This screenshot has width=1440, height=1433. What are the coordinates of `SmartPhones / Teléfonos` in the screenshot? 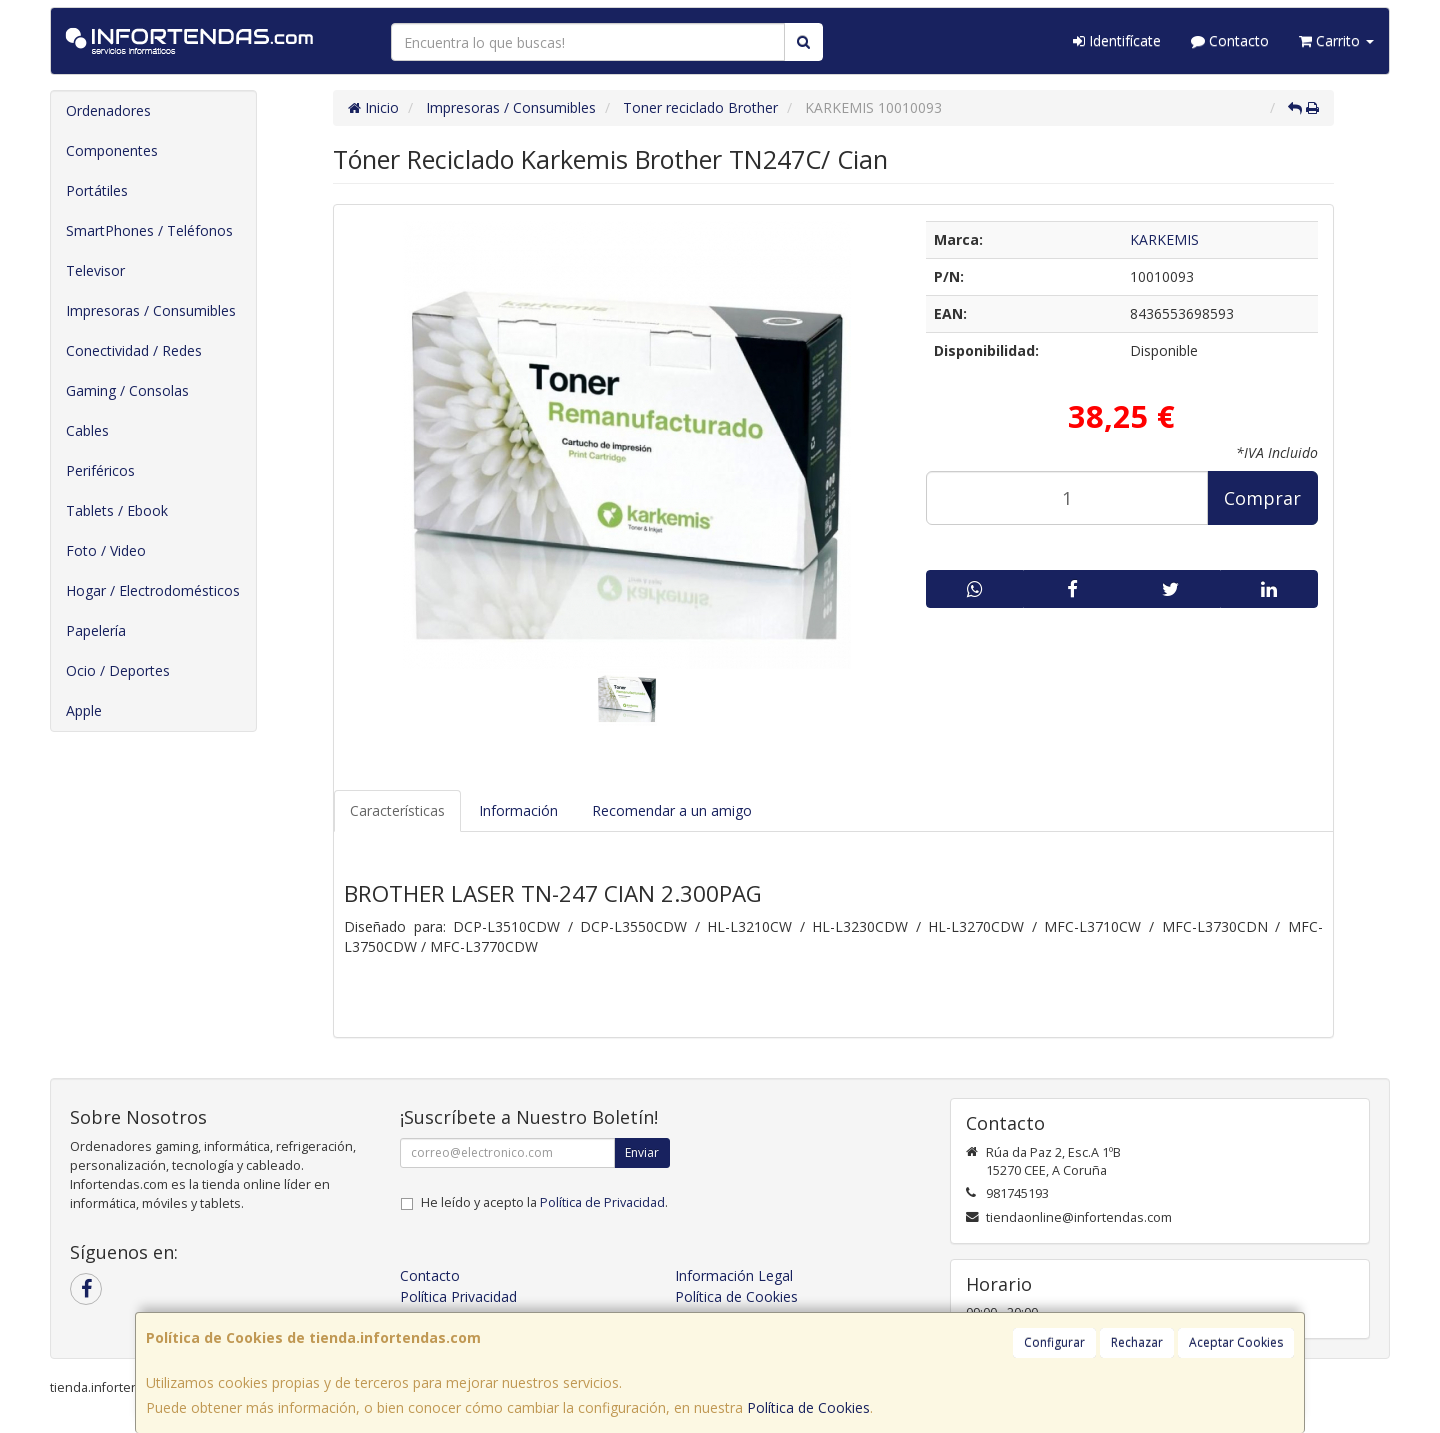 It's located at (149, 230).